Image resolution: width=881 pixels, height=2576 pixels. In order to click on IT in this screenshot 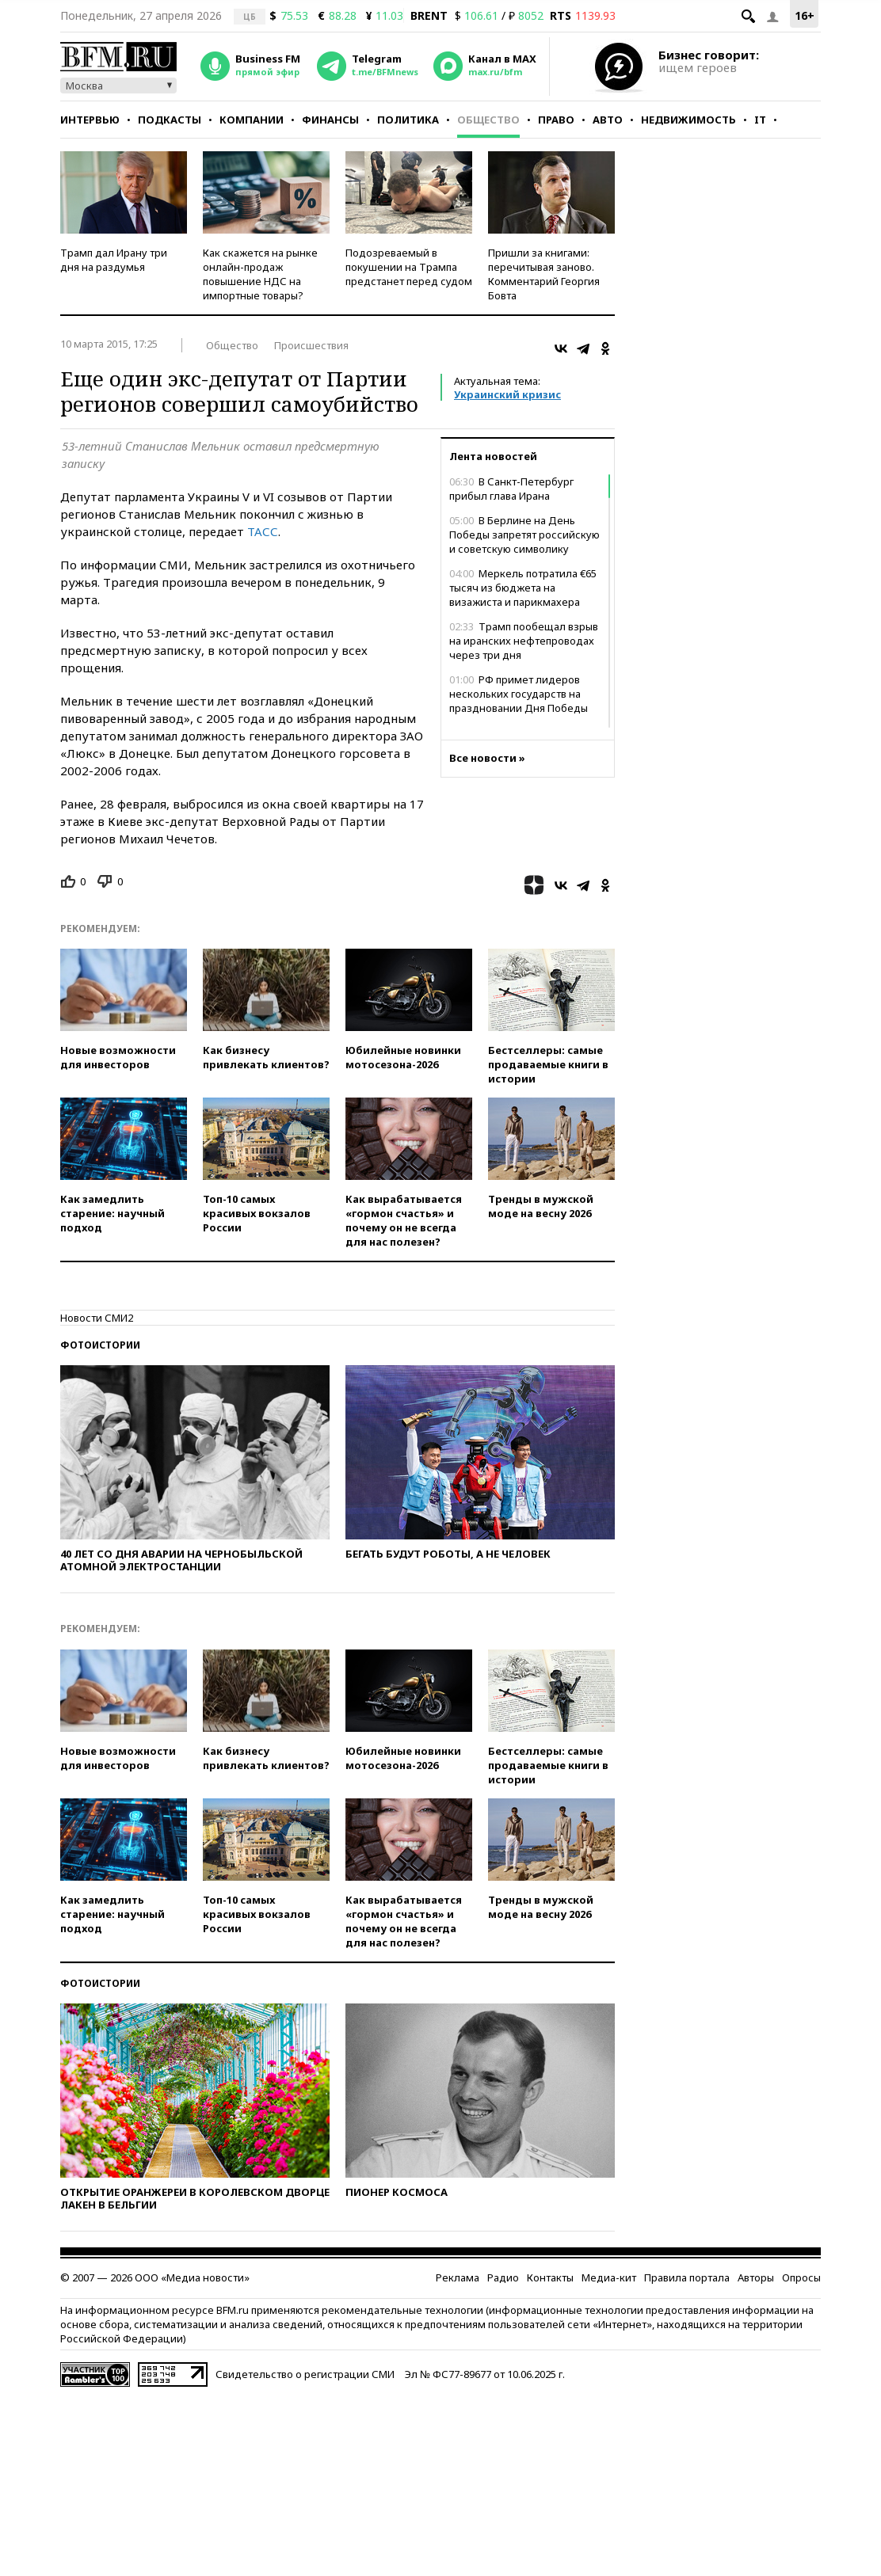, I will do `click(760, 119)`.